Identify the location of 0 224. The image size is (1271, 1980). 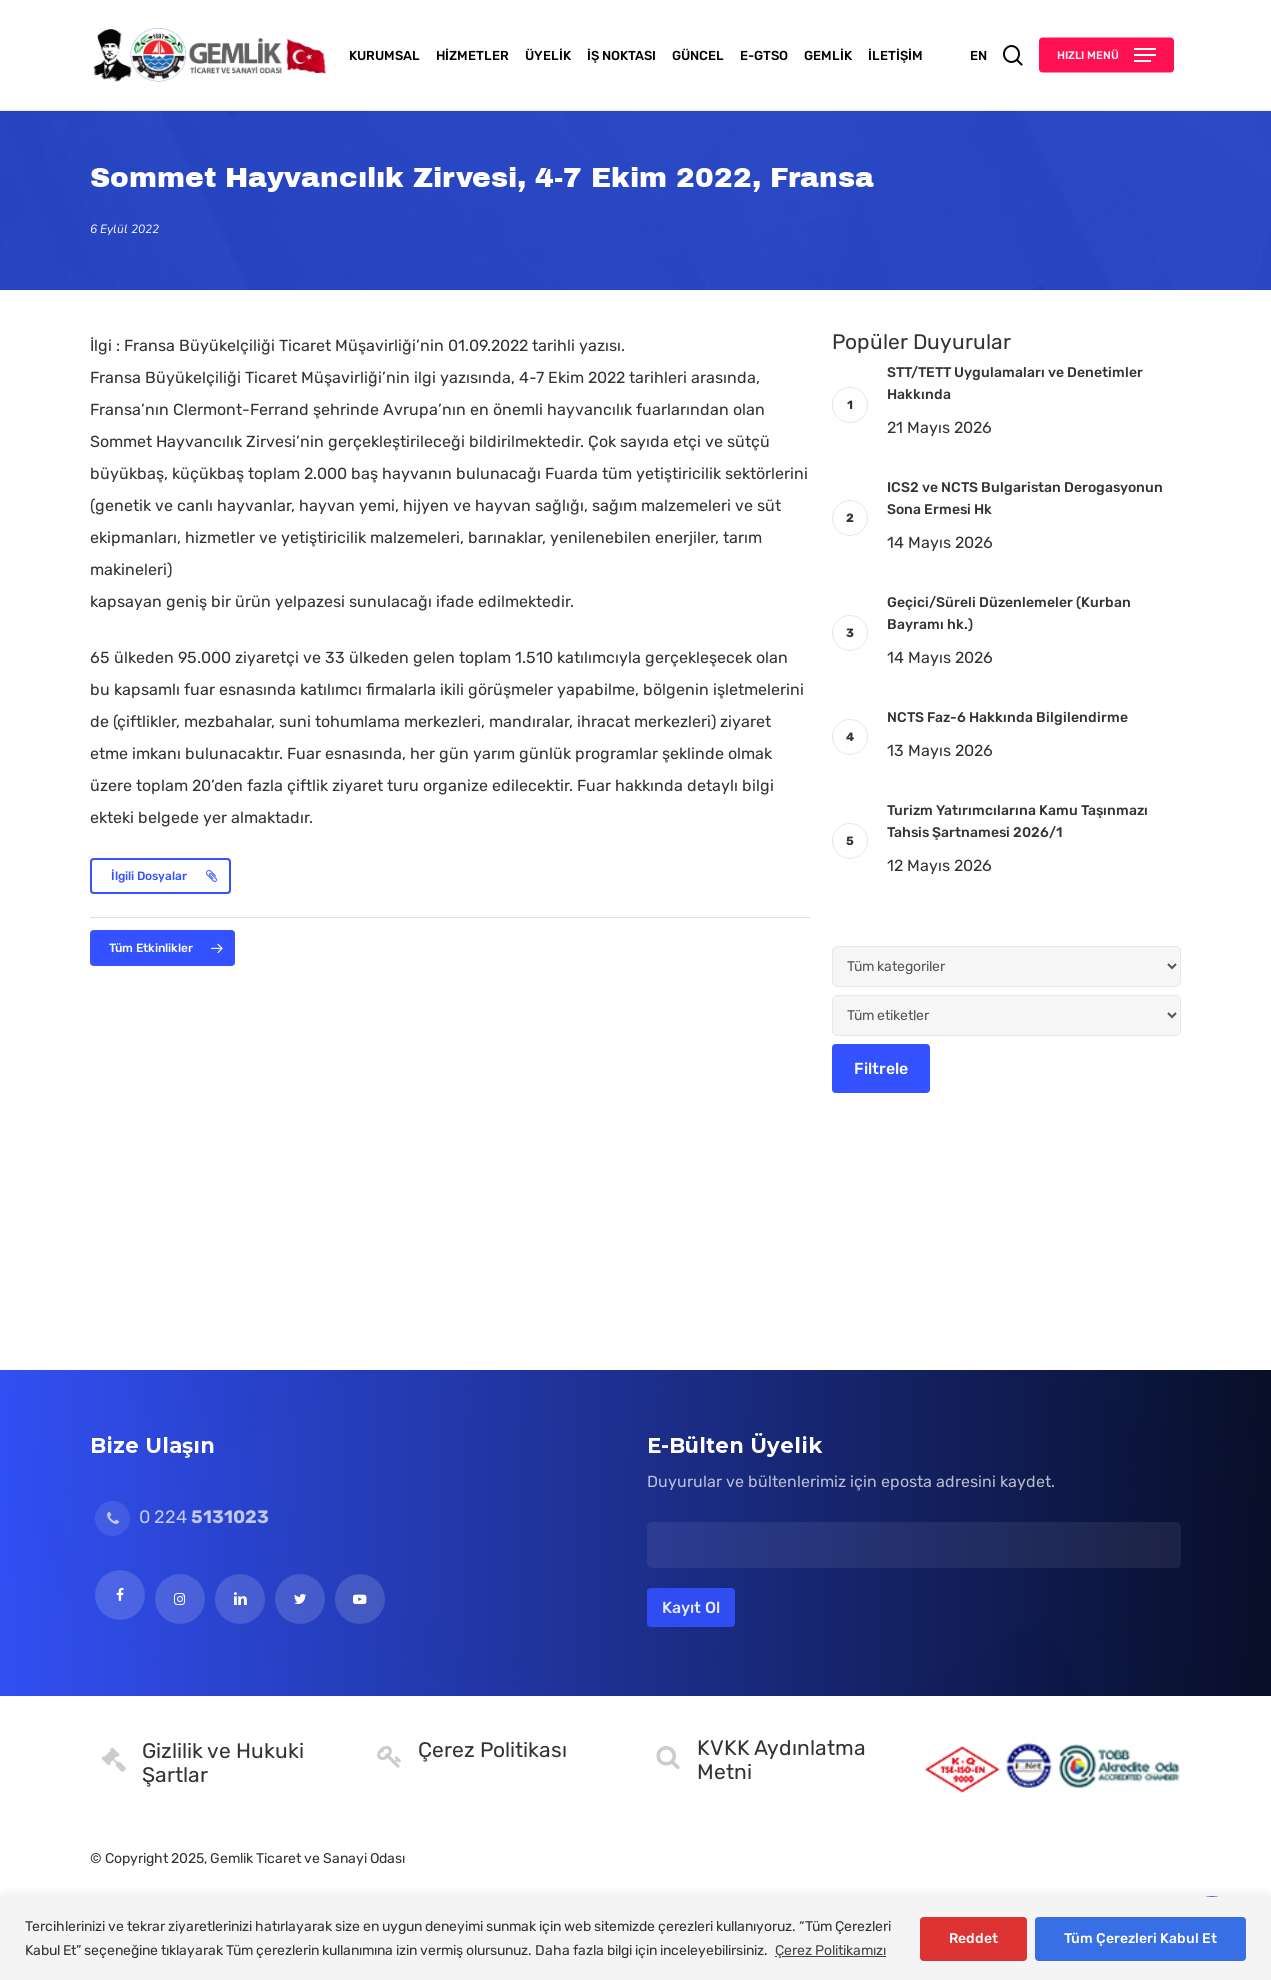
(182, 1517).